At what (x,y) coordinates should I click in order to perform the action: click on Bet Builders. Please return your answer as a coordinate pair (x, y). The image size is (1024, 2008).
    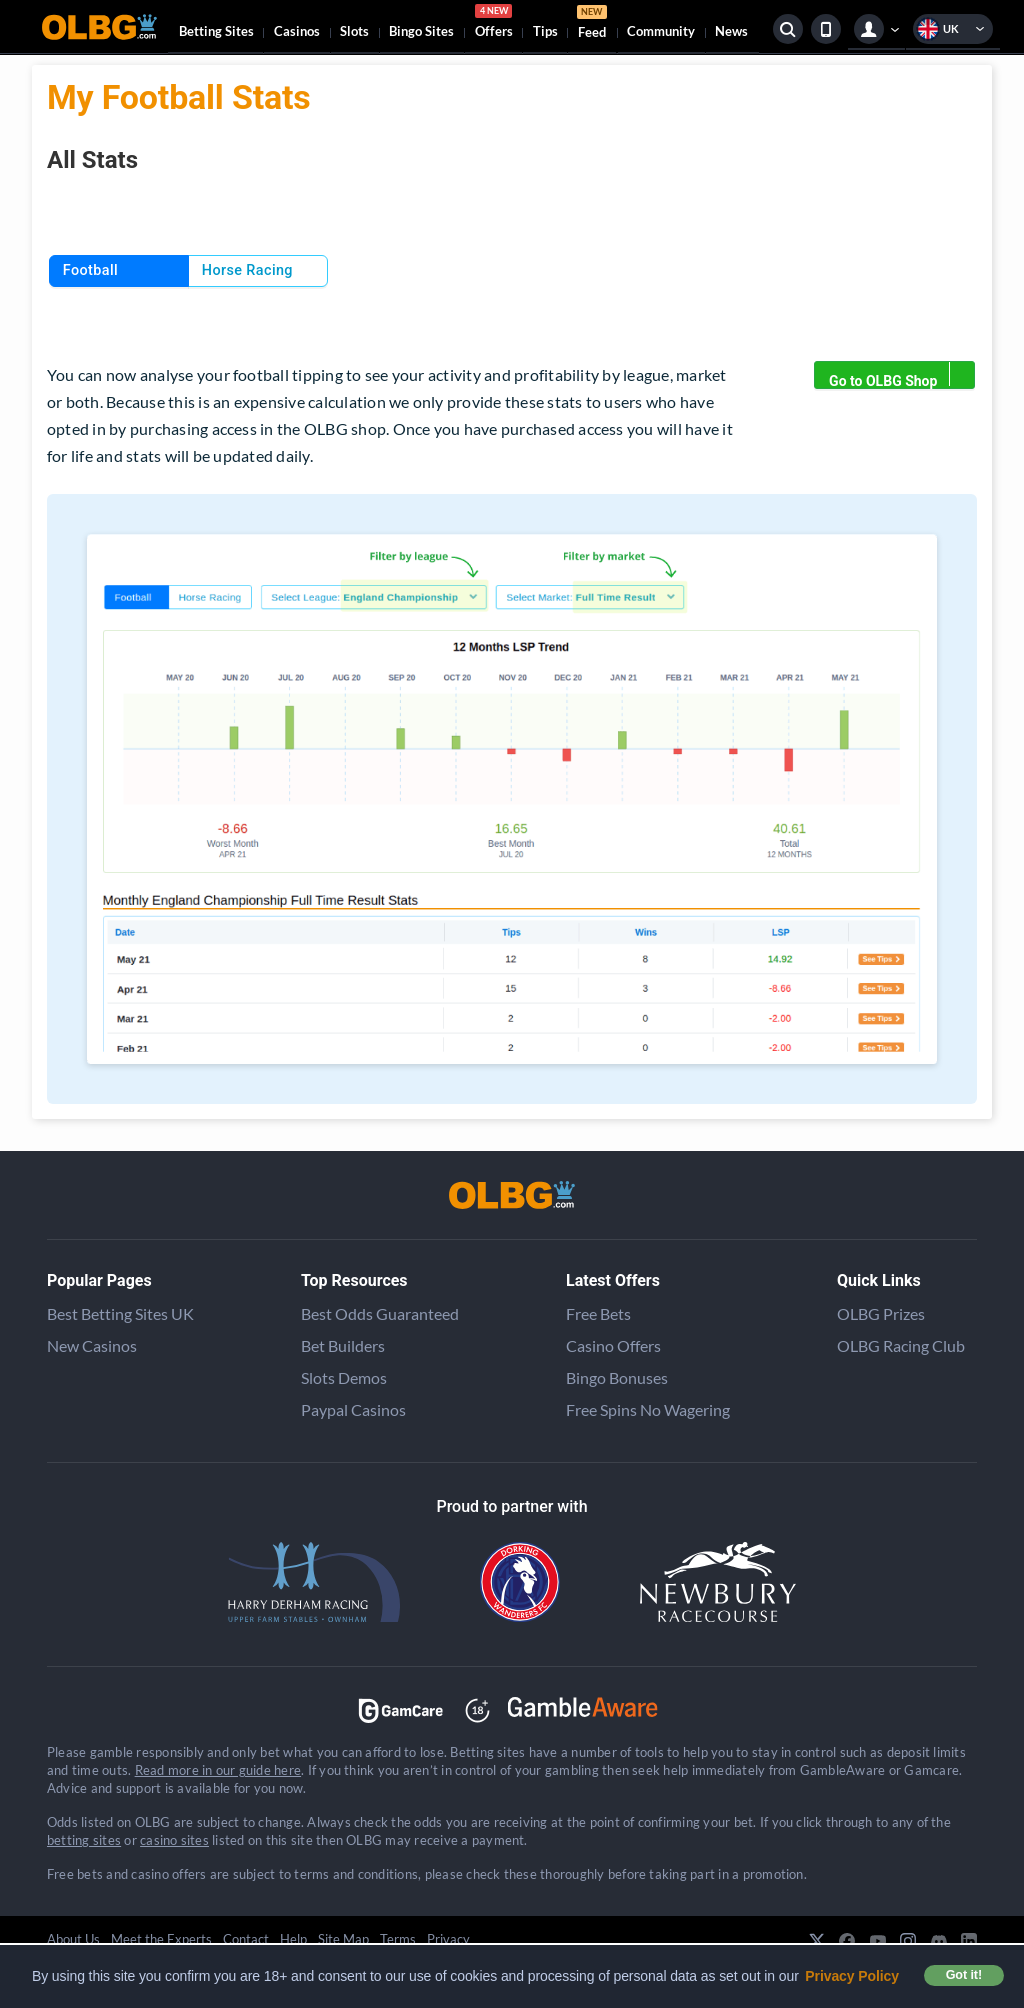
    Looking at the image, I should click on (343, 1345).